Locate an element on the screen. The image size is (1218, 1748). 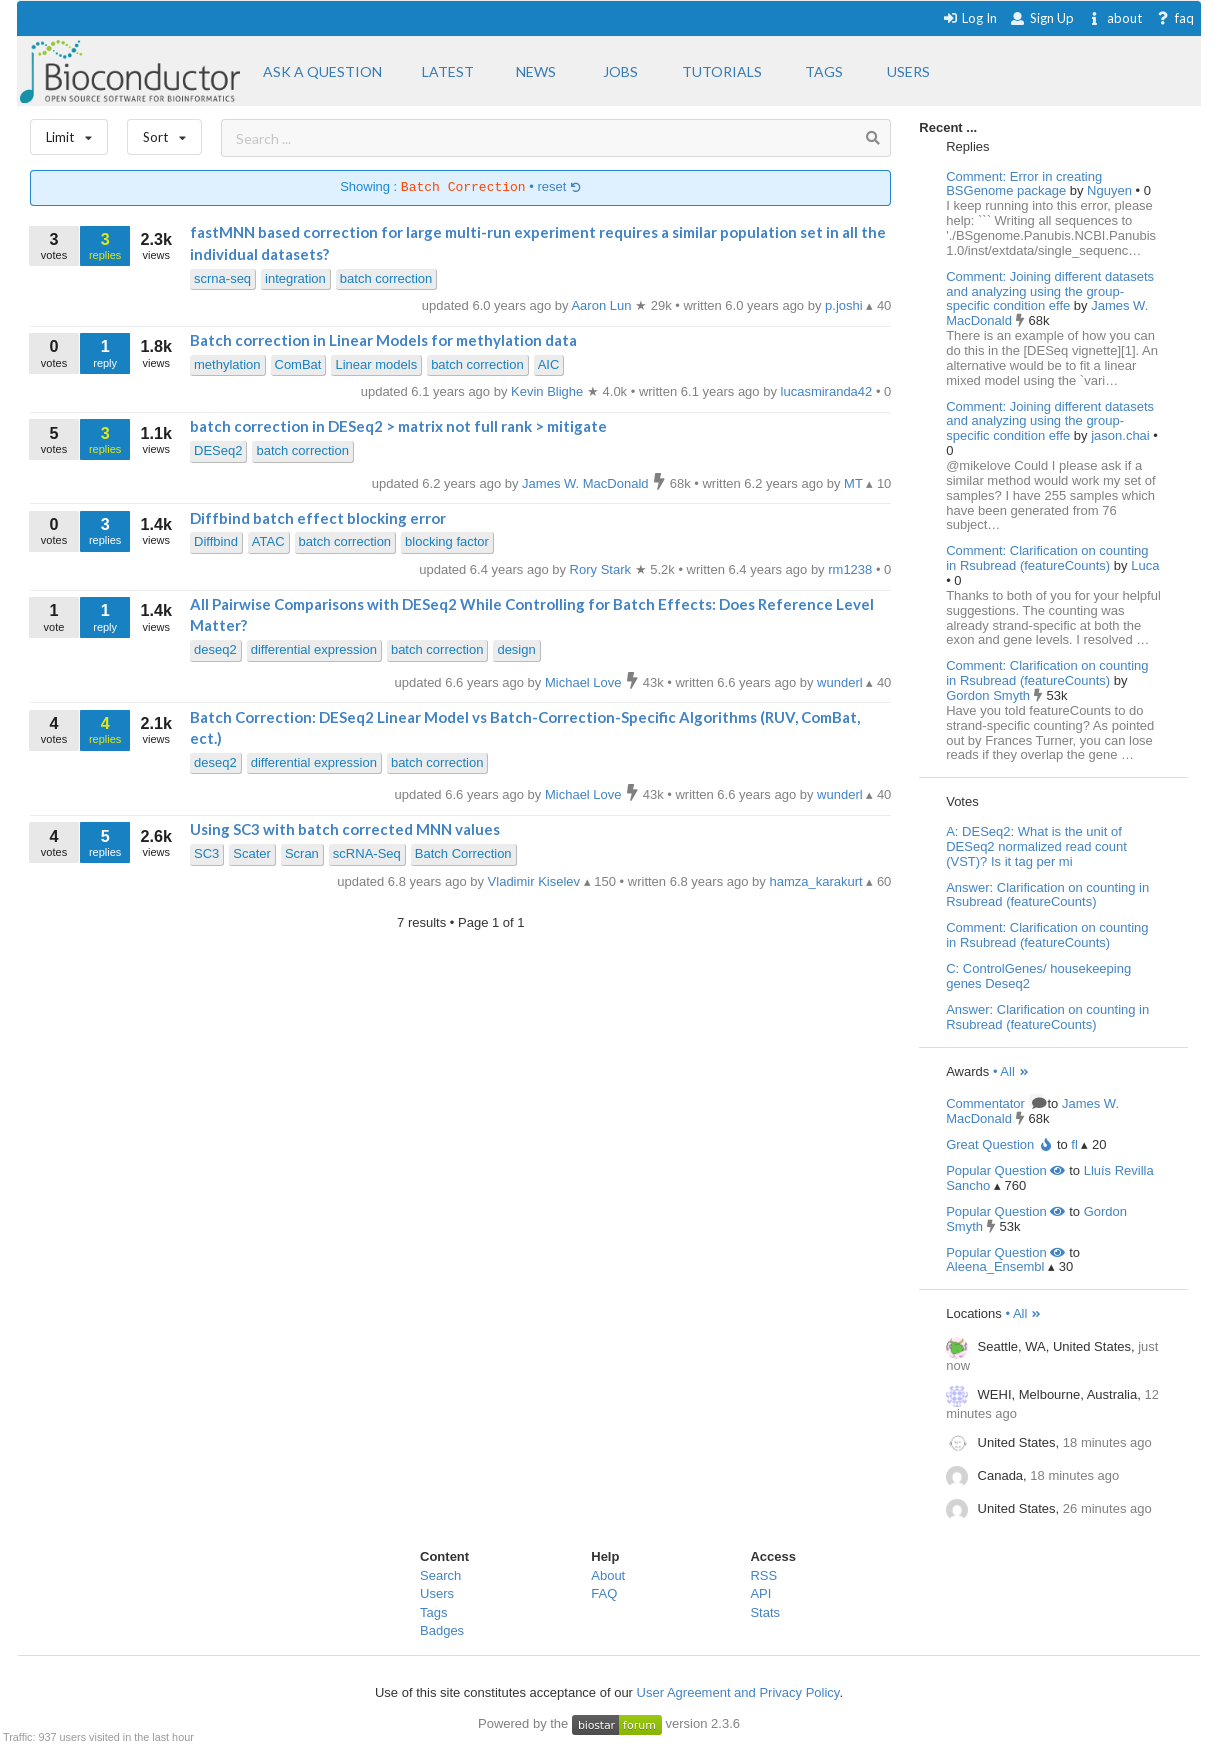
fl is located at coordinates (1074, 1144).